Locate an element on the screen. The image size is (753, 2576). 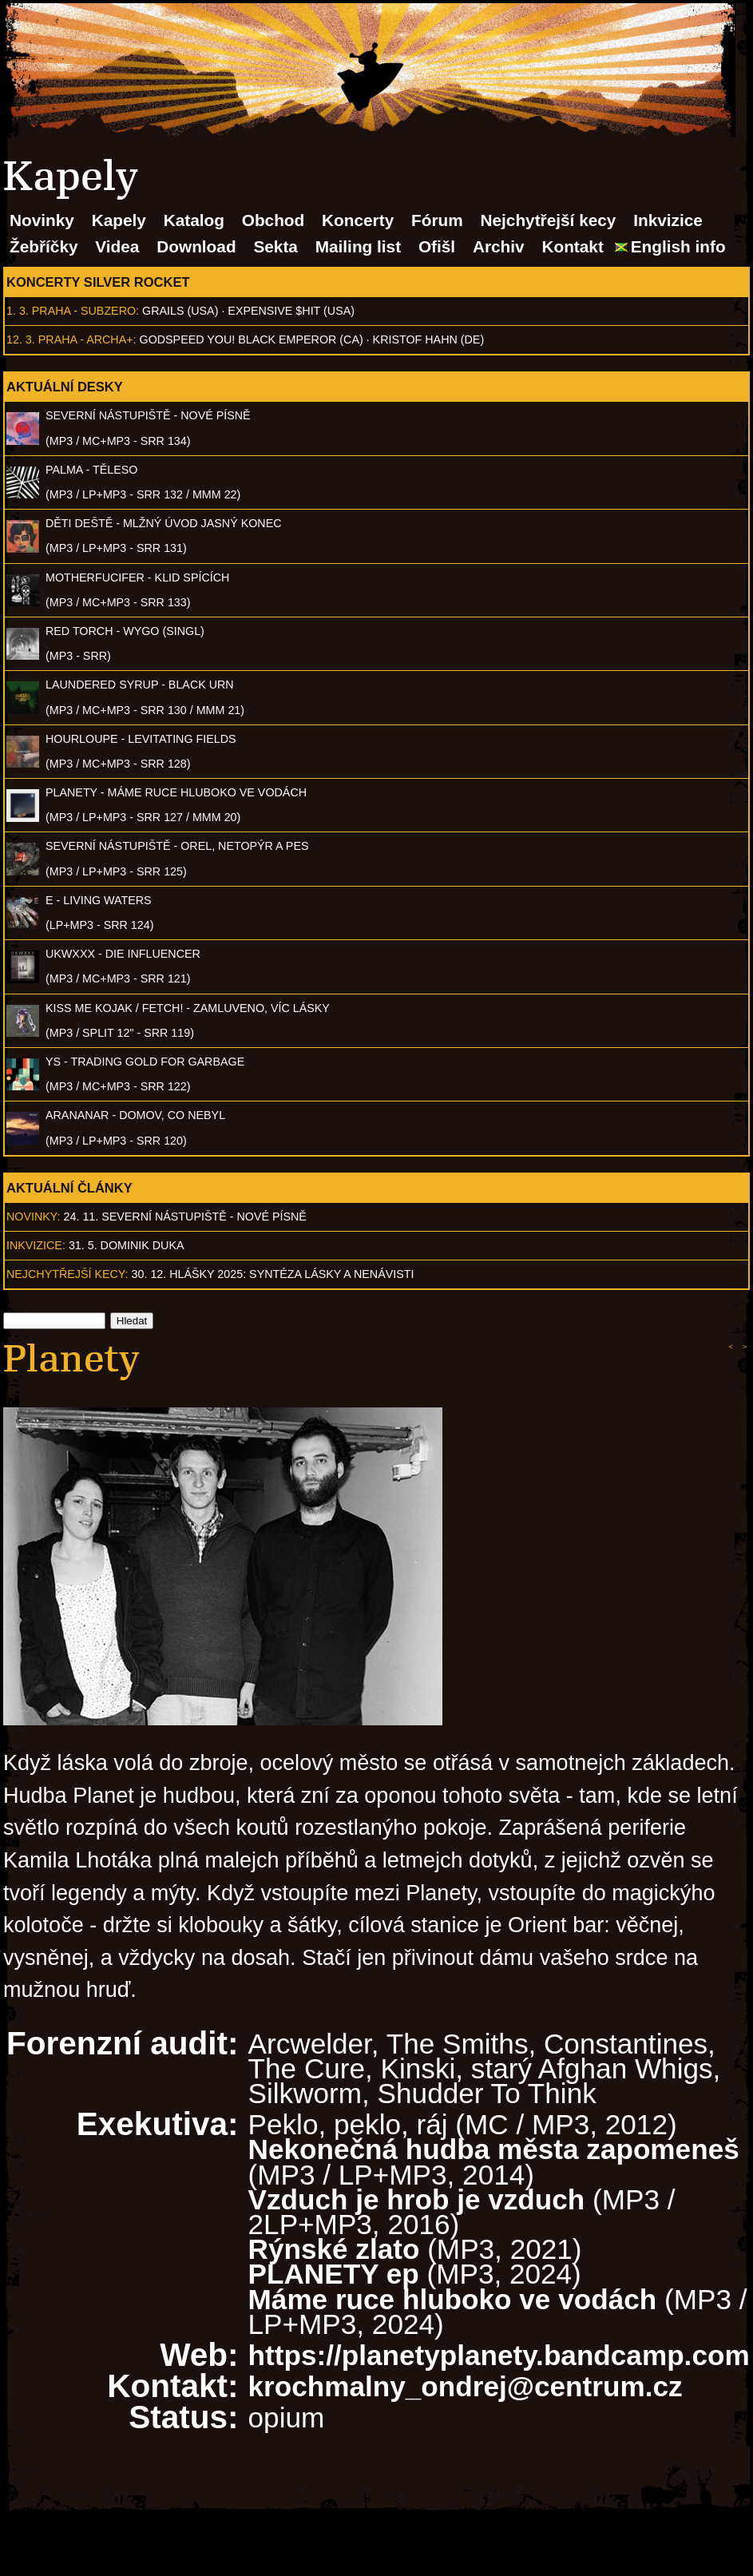
Inkvizice is located at coordinates (668, 220).